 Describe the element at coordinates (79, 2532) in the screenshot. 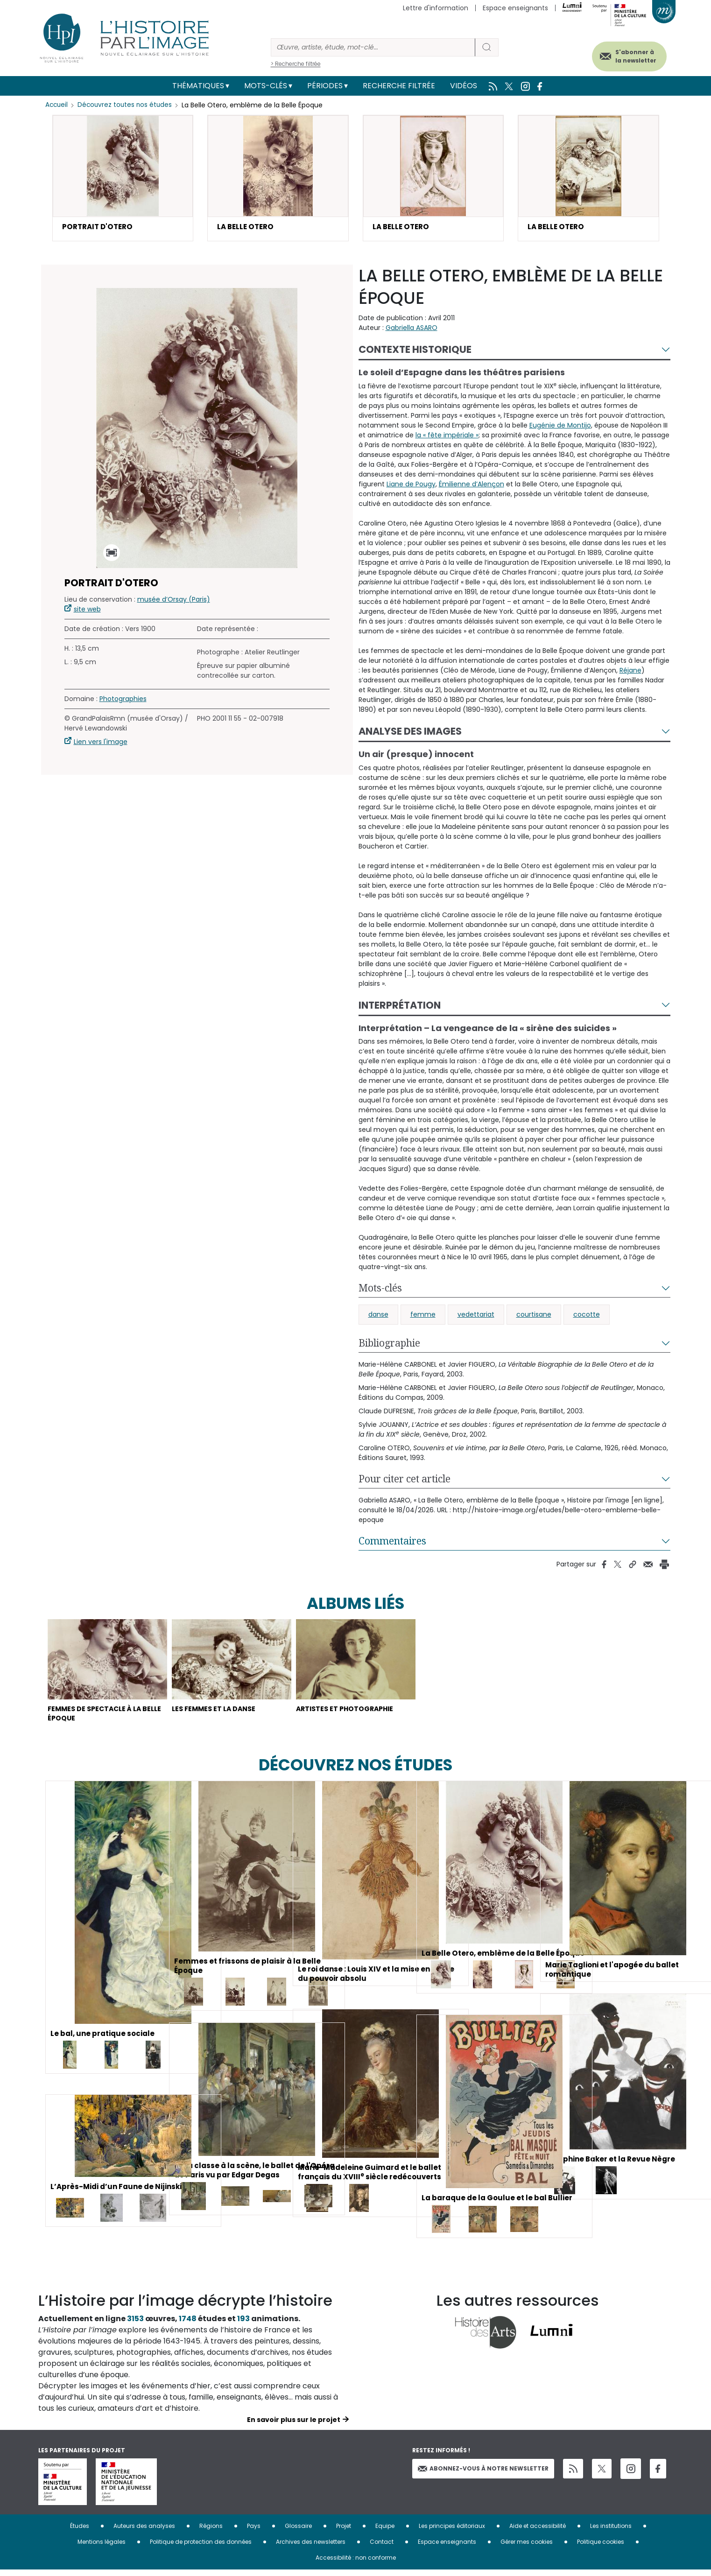

I see `Études` at that location.